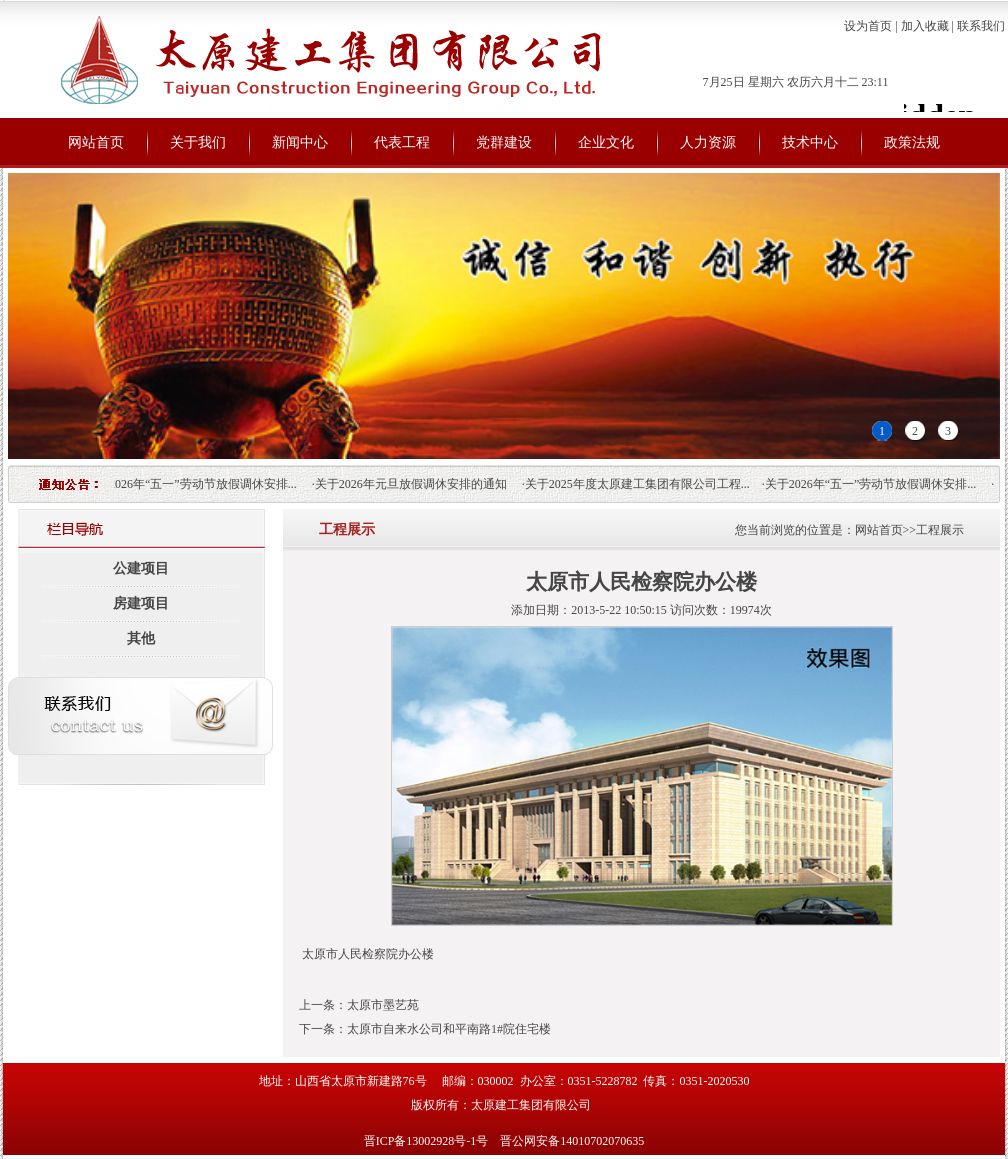  I want to click on 晋公网安备14010702070635, so click(572, 1141).